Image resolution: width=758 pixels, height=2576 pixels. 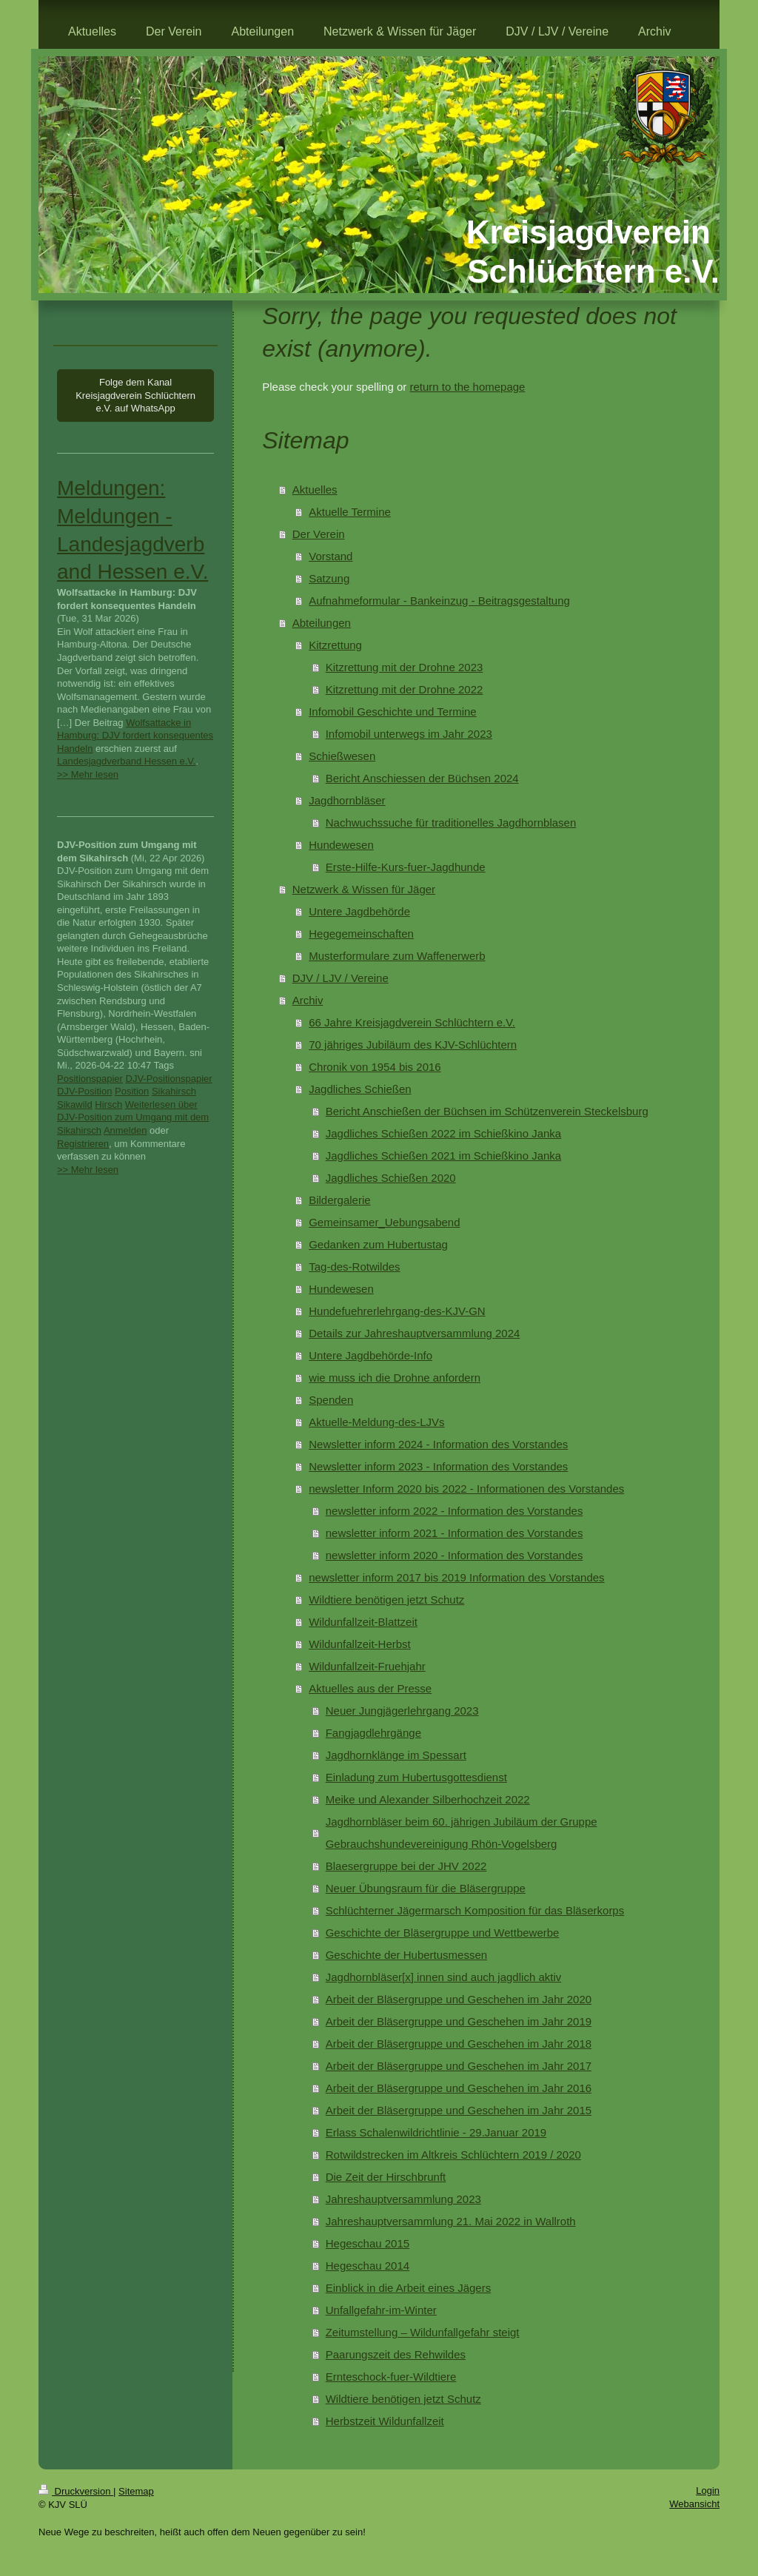 What do you see at coordinates (367, 2265) in the screenshot?
I see `Hegeschau 2014` at bounding box center [367, 2265].